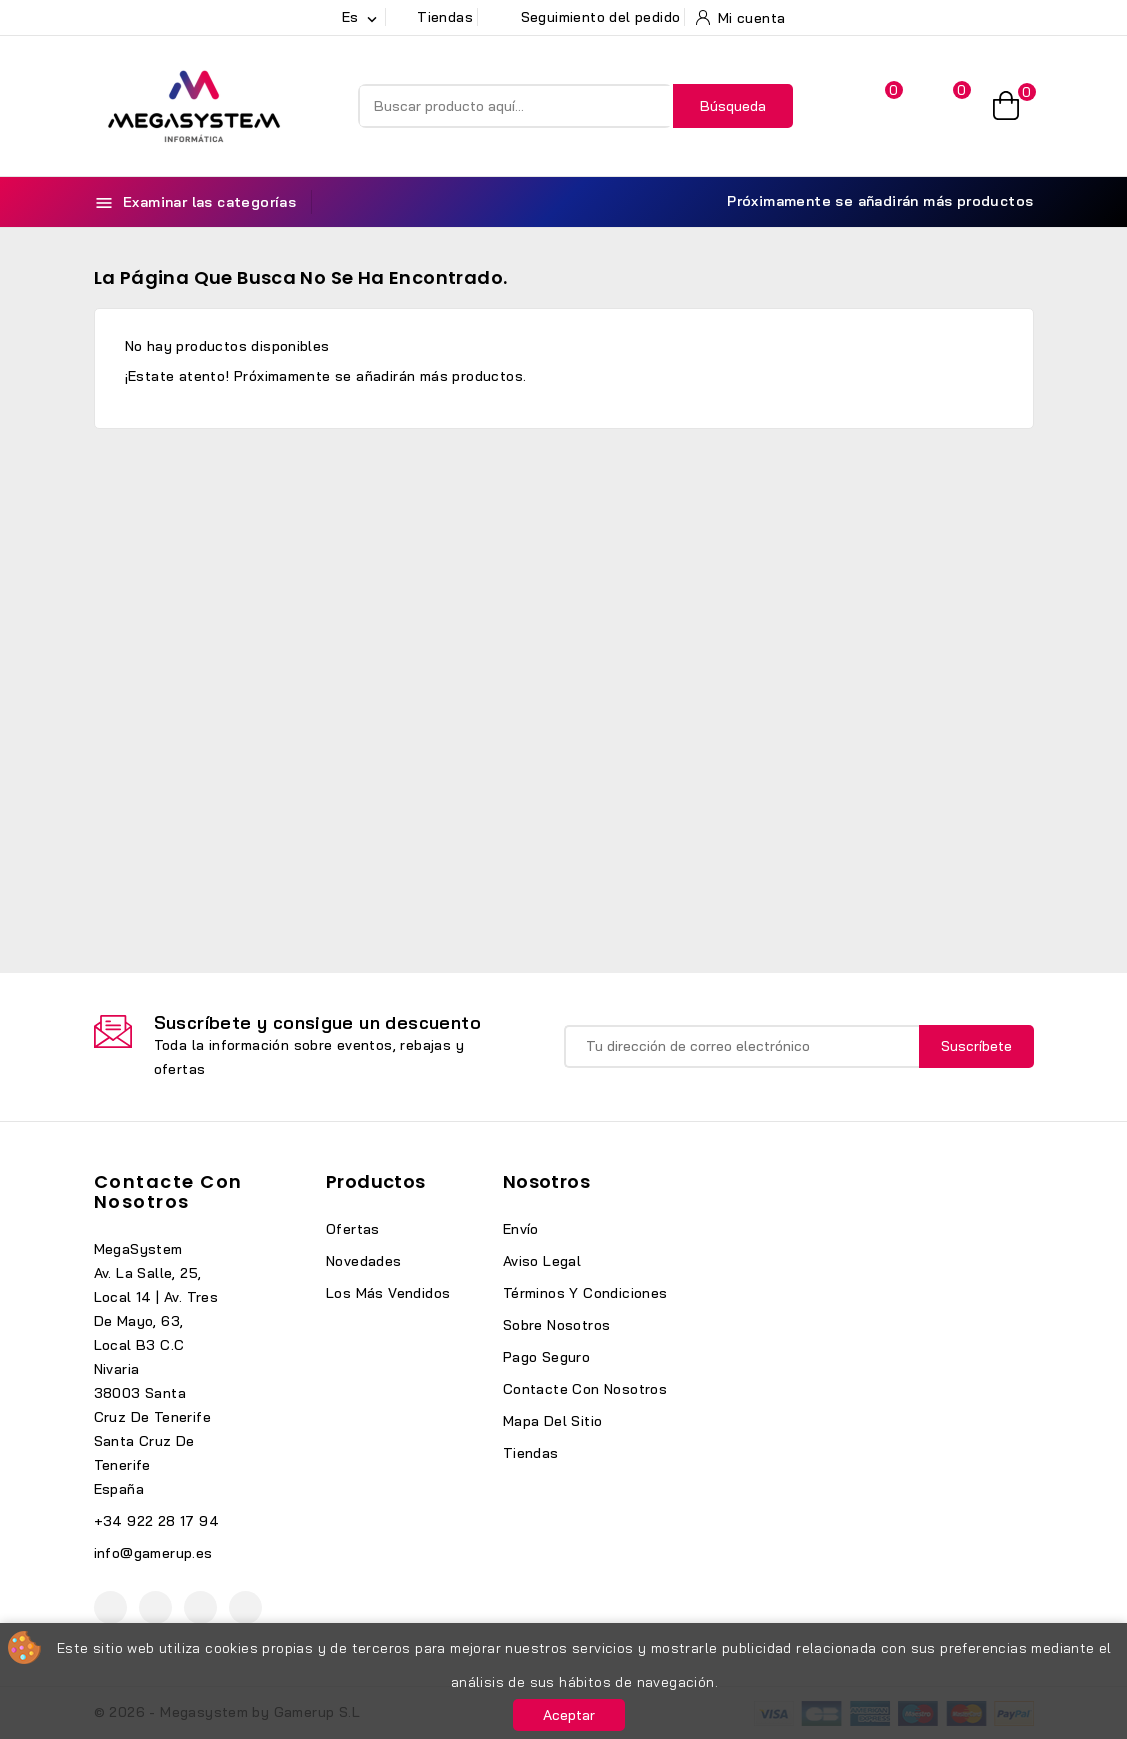 This screenshot has width=1127, height=1739. I want to click on Los más vendidos, so click(388, 1293).